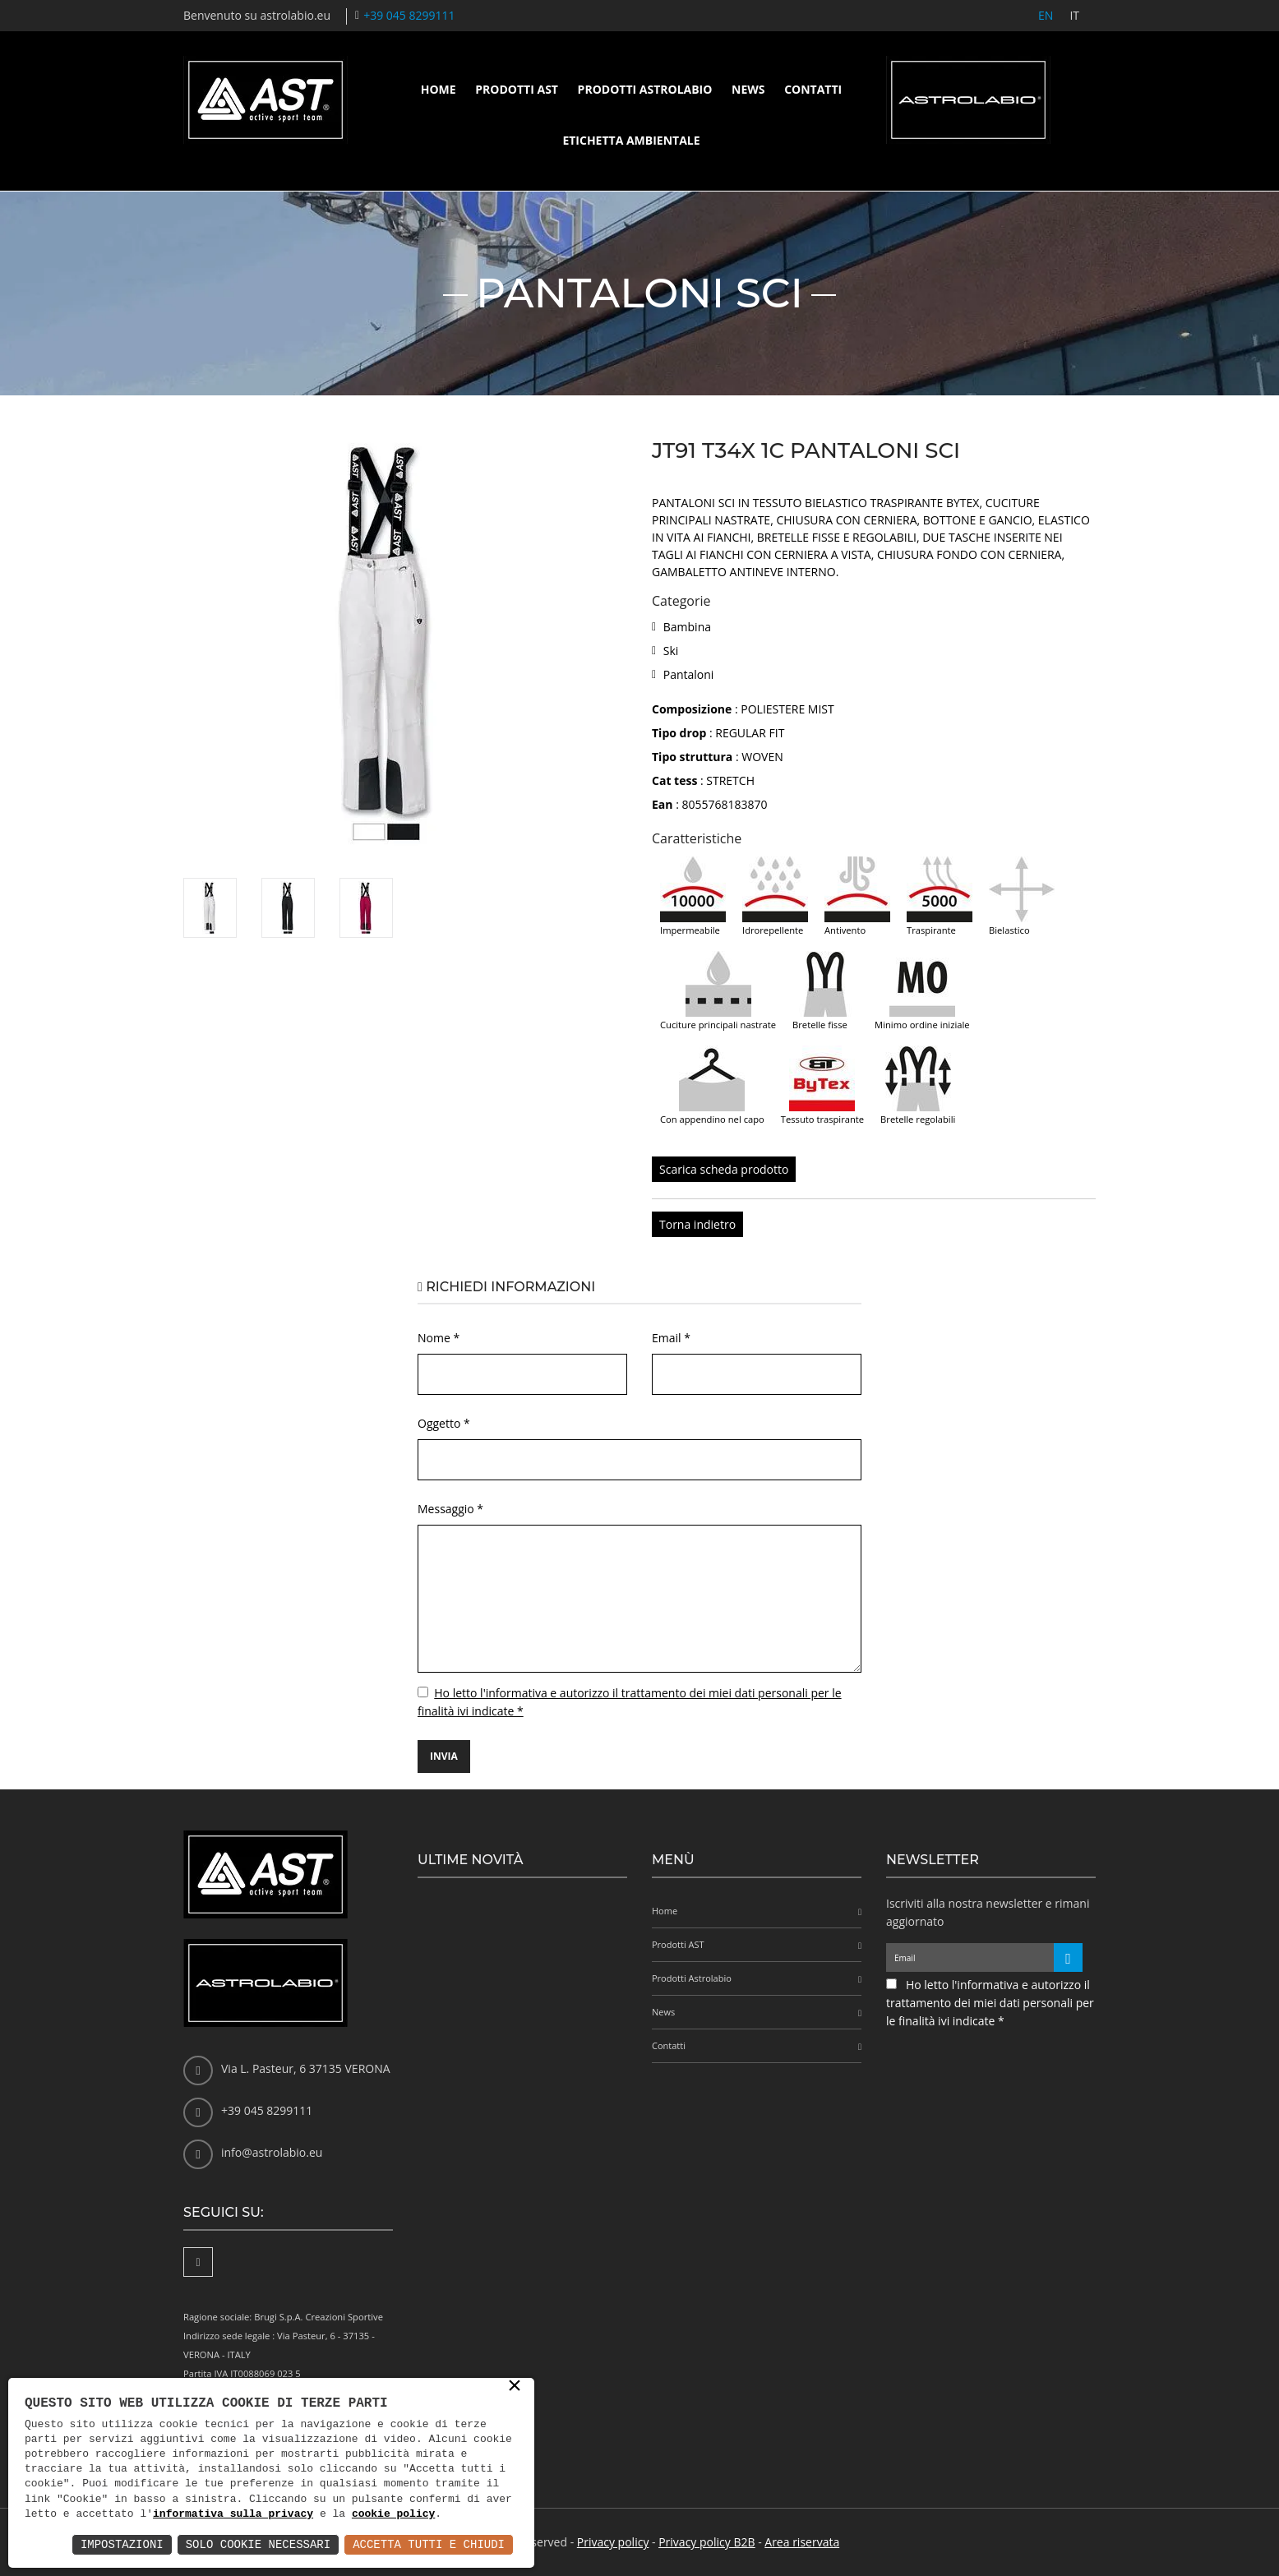 The width and height of the screenshot is (1279, 2576). What do you see at coordinates (990, 2003) in the screenshot?
I see `Ho letto l'informativa e autorizzo il trattamento dei miei dati personali per le finalità ivi indicate *` at bounding box center [990, 2003].